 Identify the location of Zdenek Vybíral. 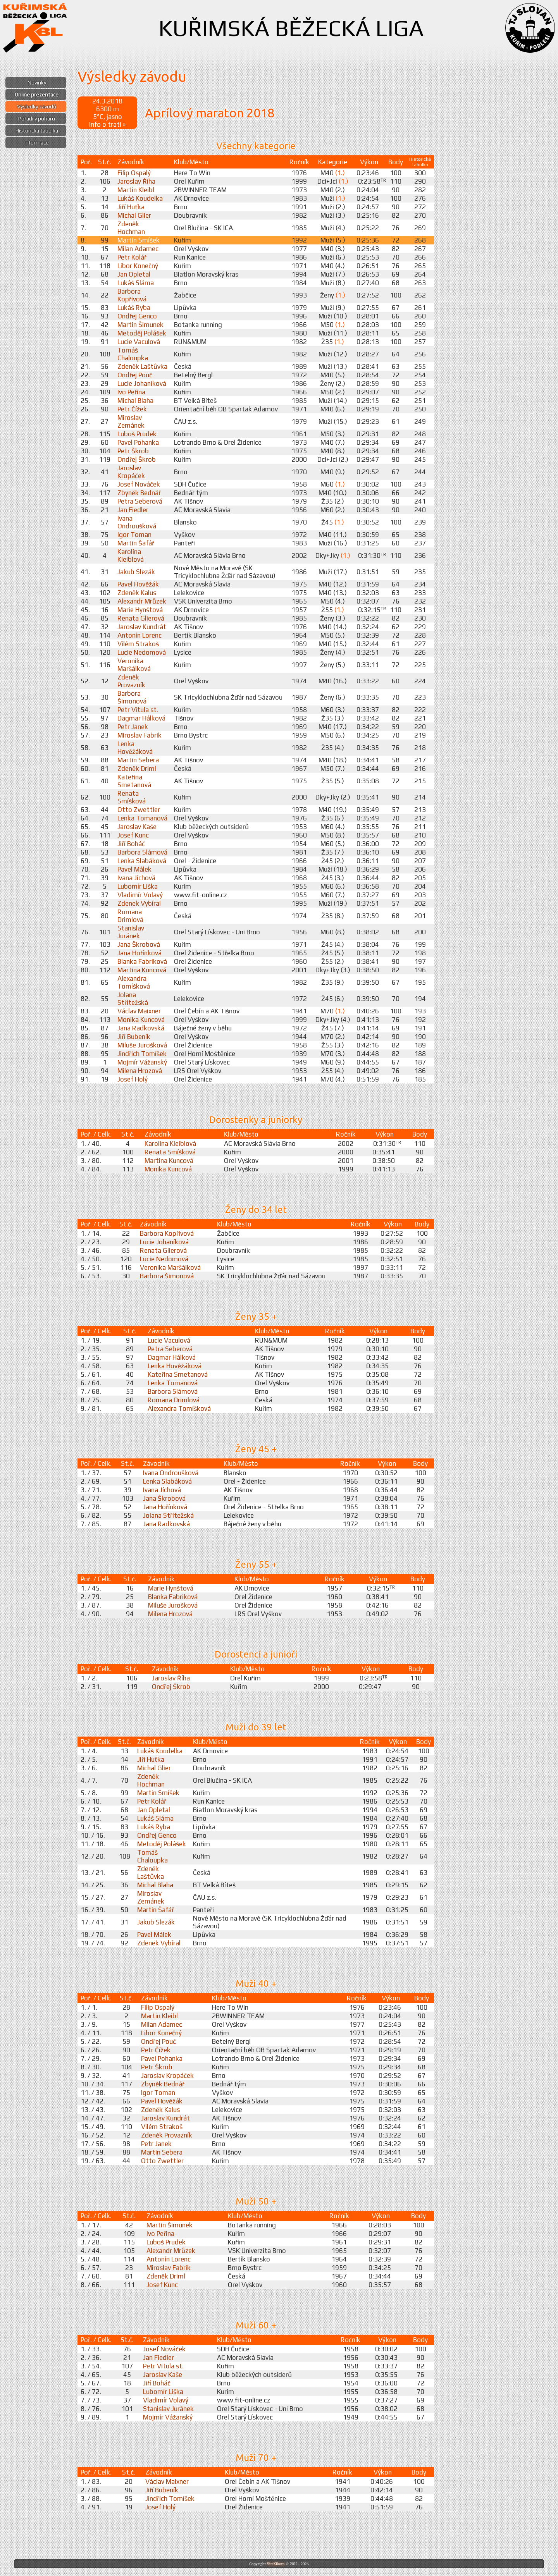
(139, 903).